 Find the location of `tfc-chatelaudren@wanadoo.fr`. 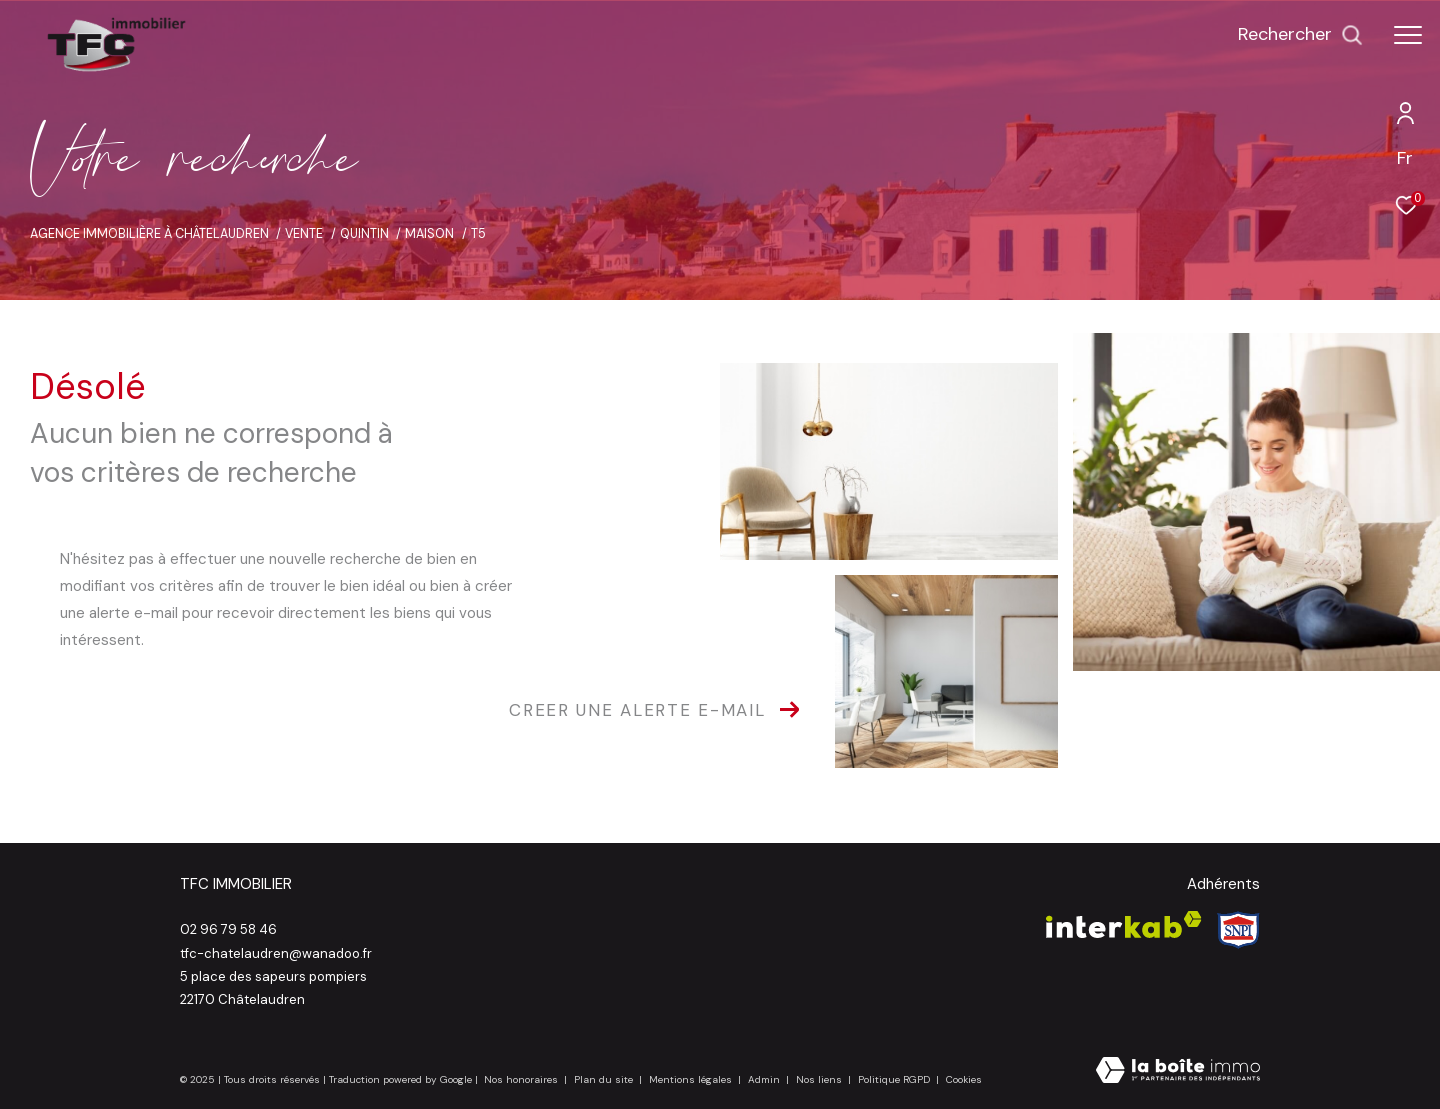

tfc-chatelaudren@wanadoo.fr is located at coordinates (276, 953).